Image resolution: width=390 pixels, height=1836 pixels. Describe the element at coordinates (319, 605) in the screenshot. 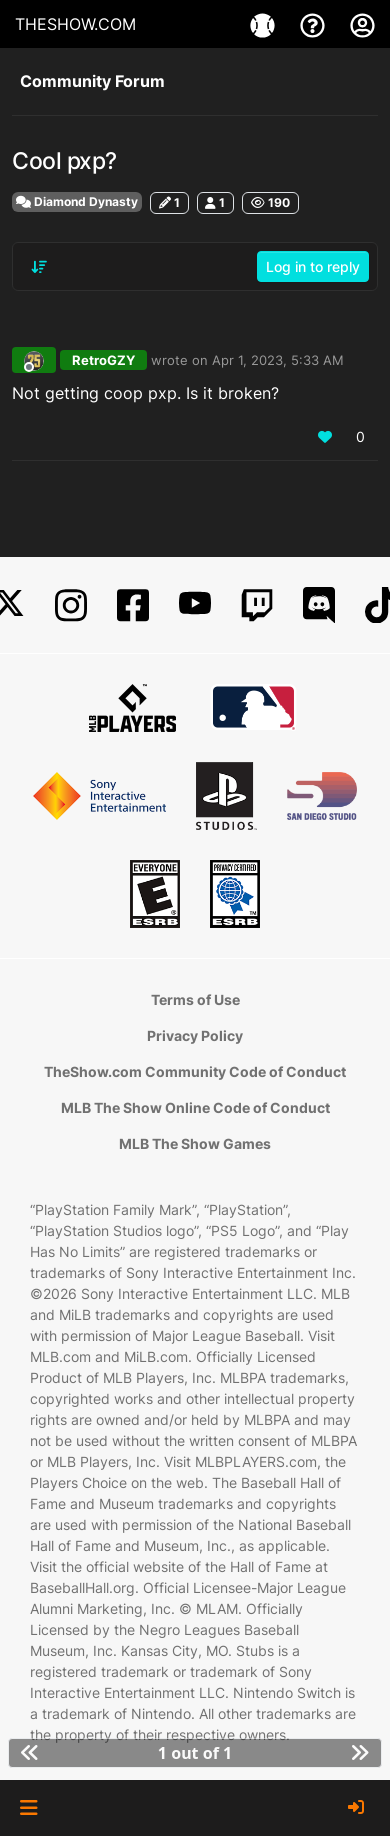

I see `[Discord]` at that location.